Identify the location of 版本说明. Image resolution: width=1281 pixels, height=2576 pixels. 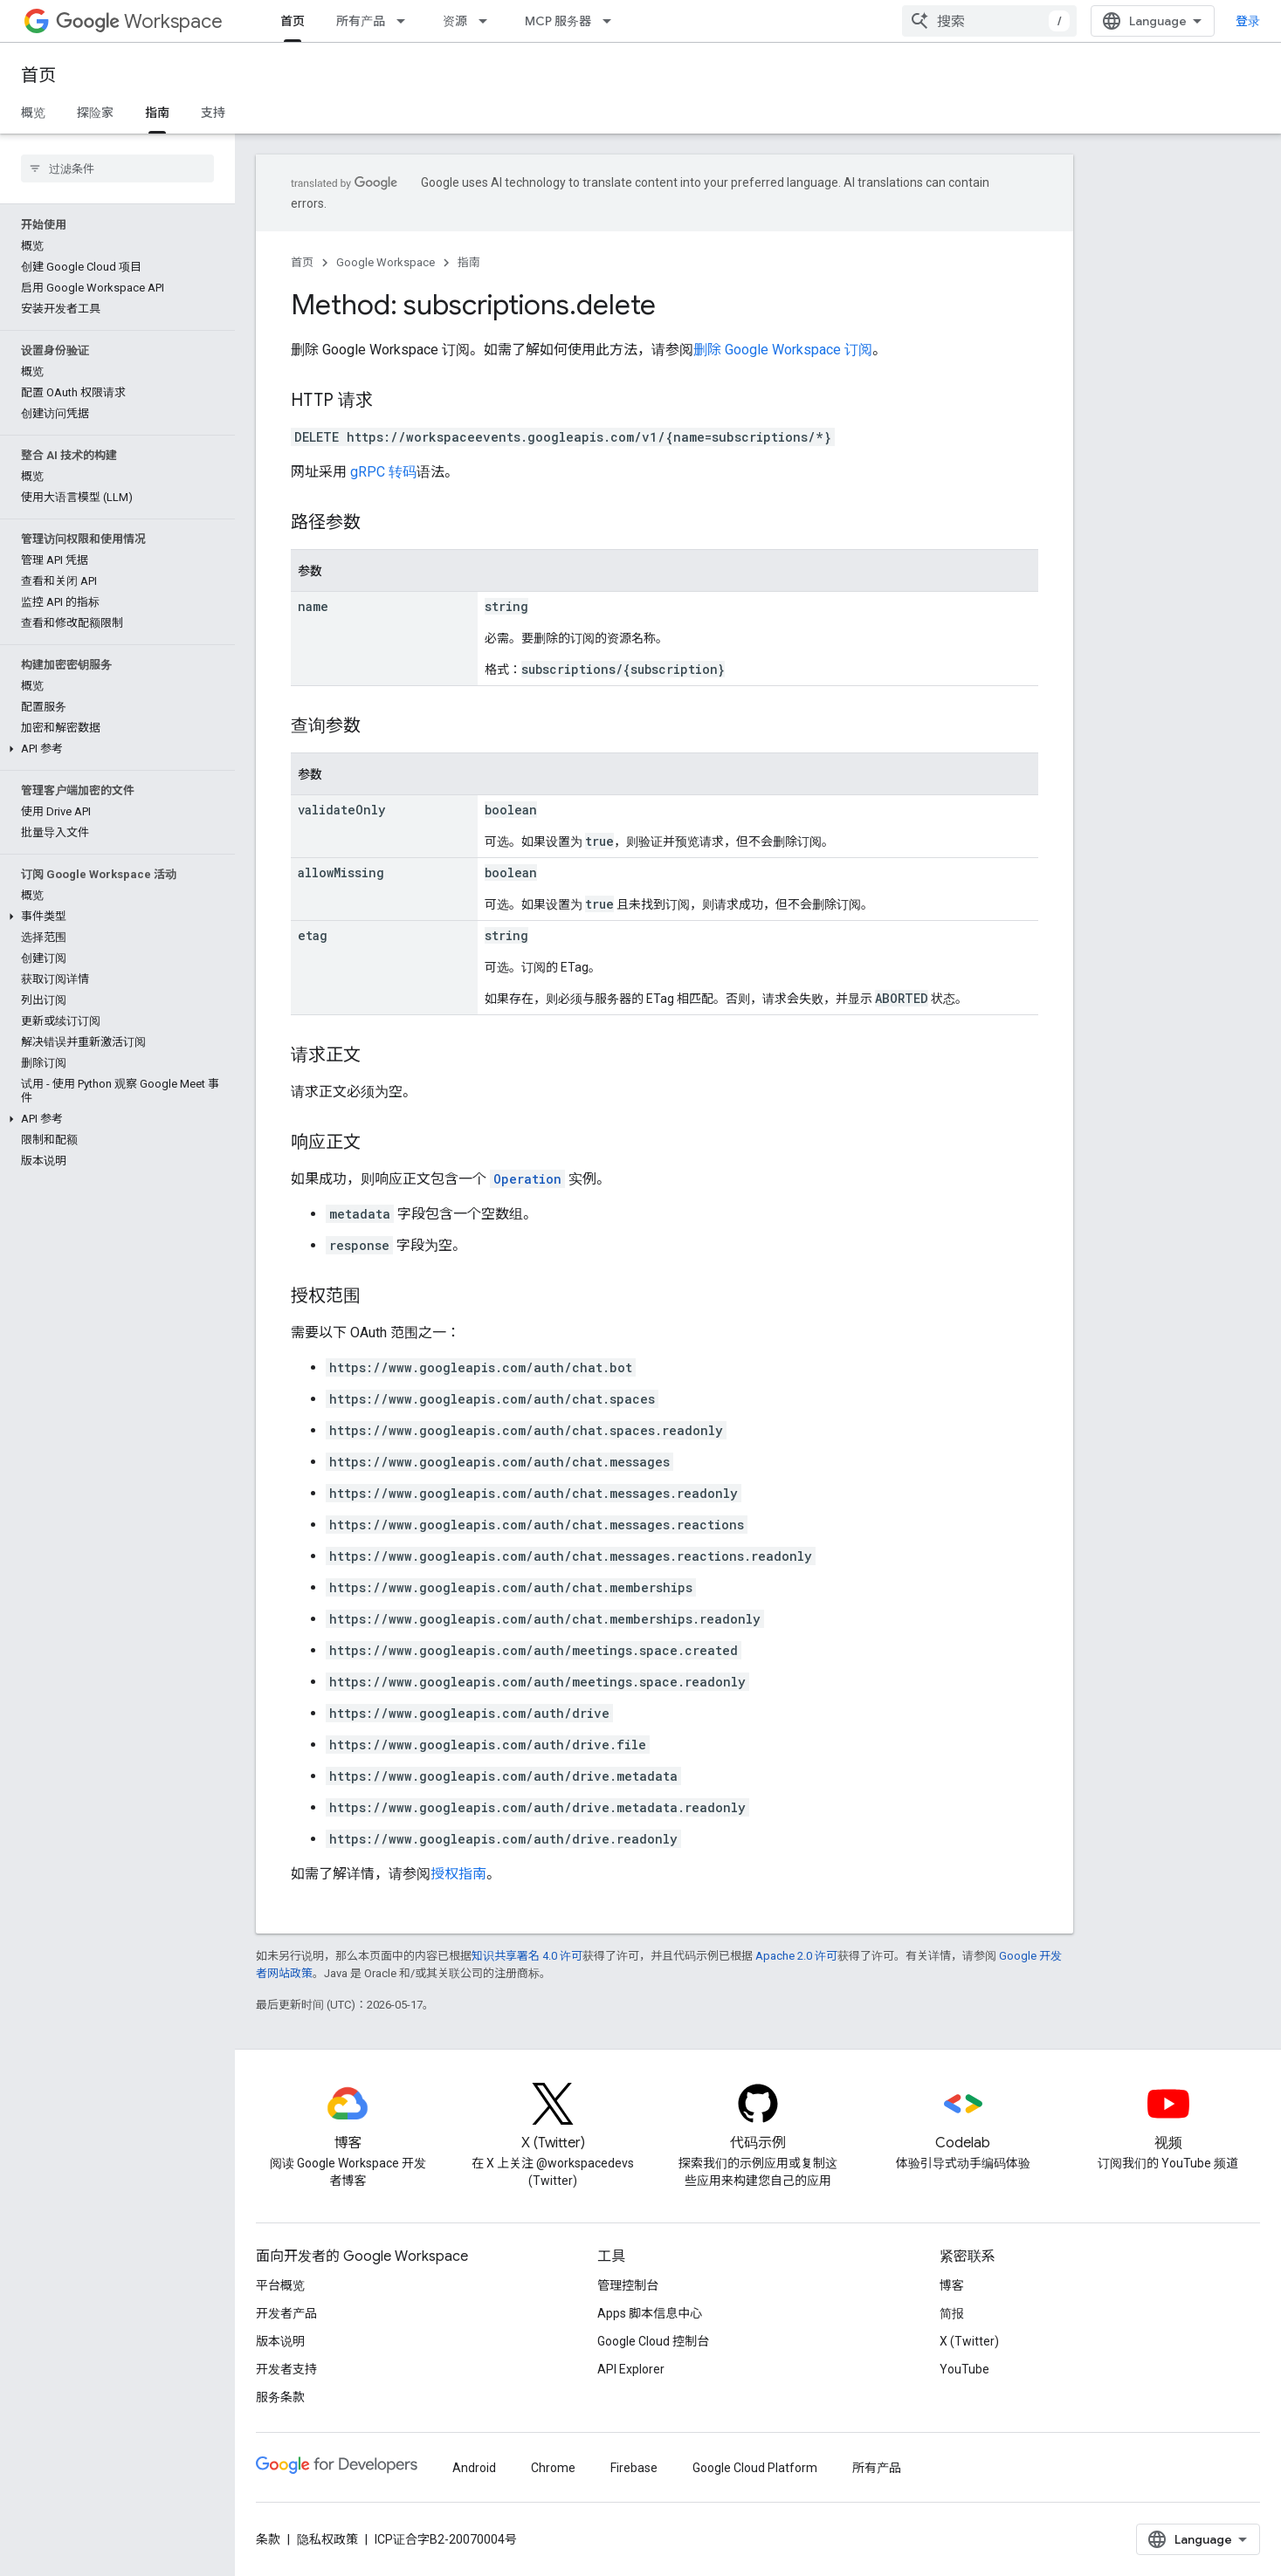
(280, 2341).